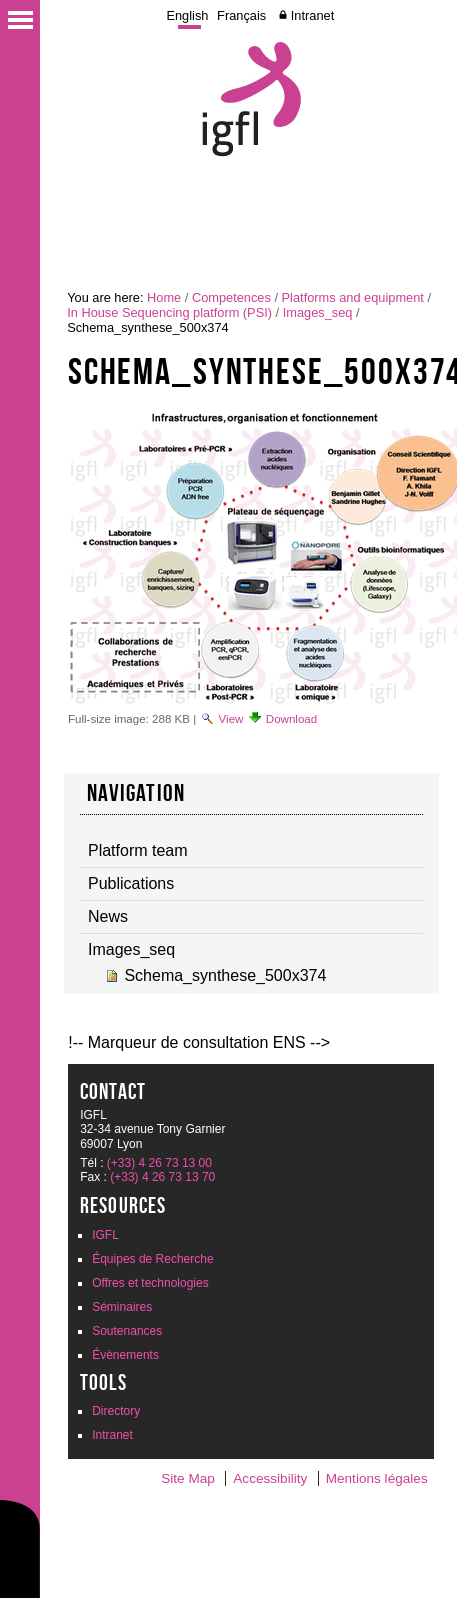 This screenshot has width=457, height=1598. What do you see at coordinates (127, 1331) in the screenshot?
I see `Soutenances` at bounding box center [127, 1331].